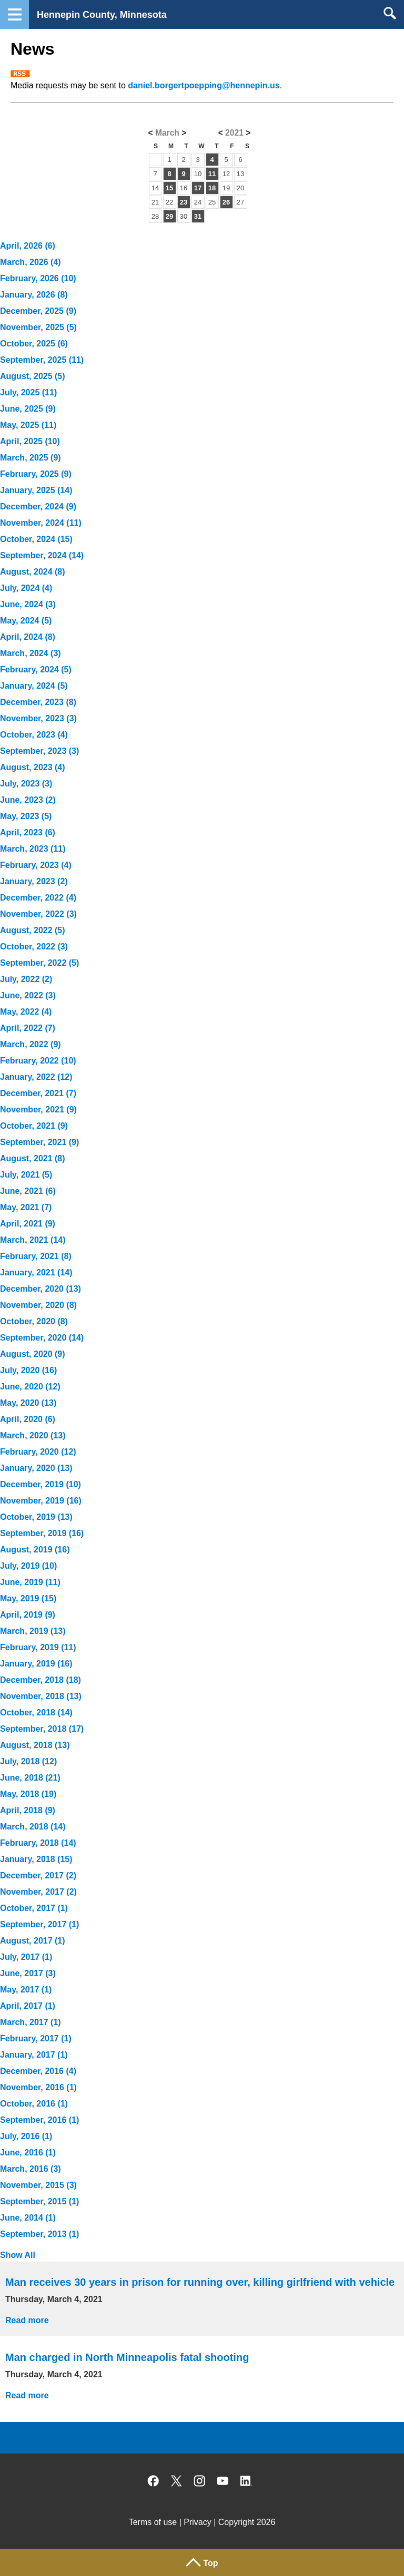 Image resolution: width=404 pixels, height=2576 pixels. What do you see at coordinates (32, 1354) in the screenshot?
I see `August, 2020 (9)` at bounding box center [32, 1354].